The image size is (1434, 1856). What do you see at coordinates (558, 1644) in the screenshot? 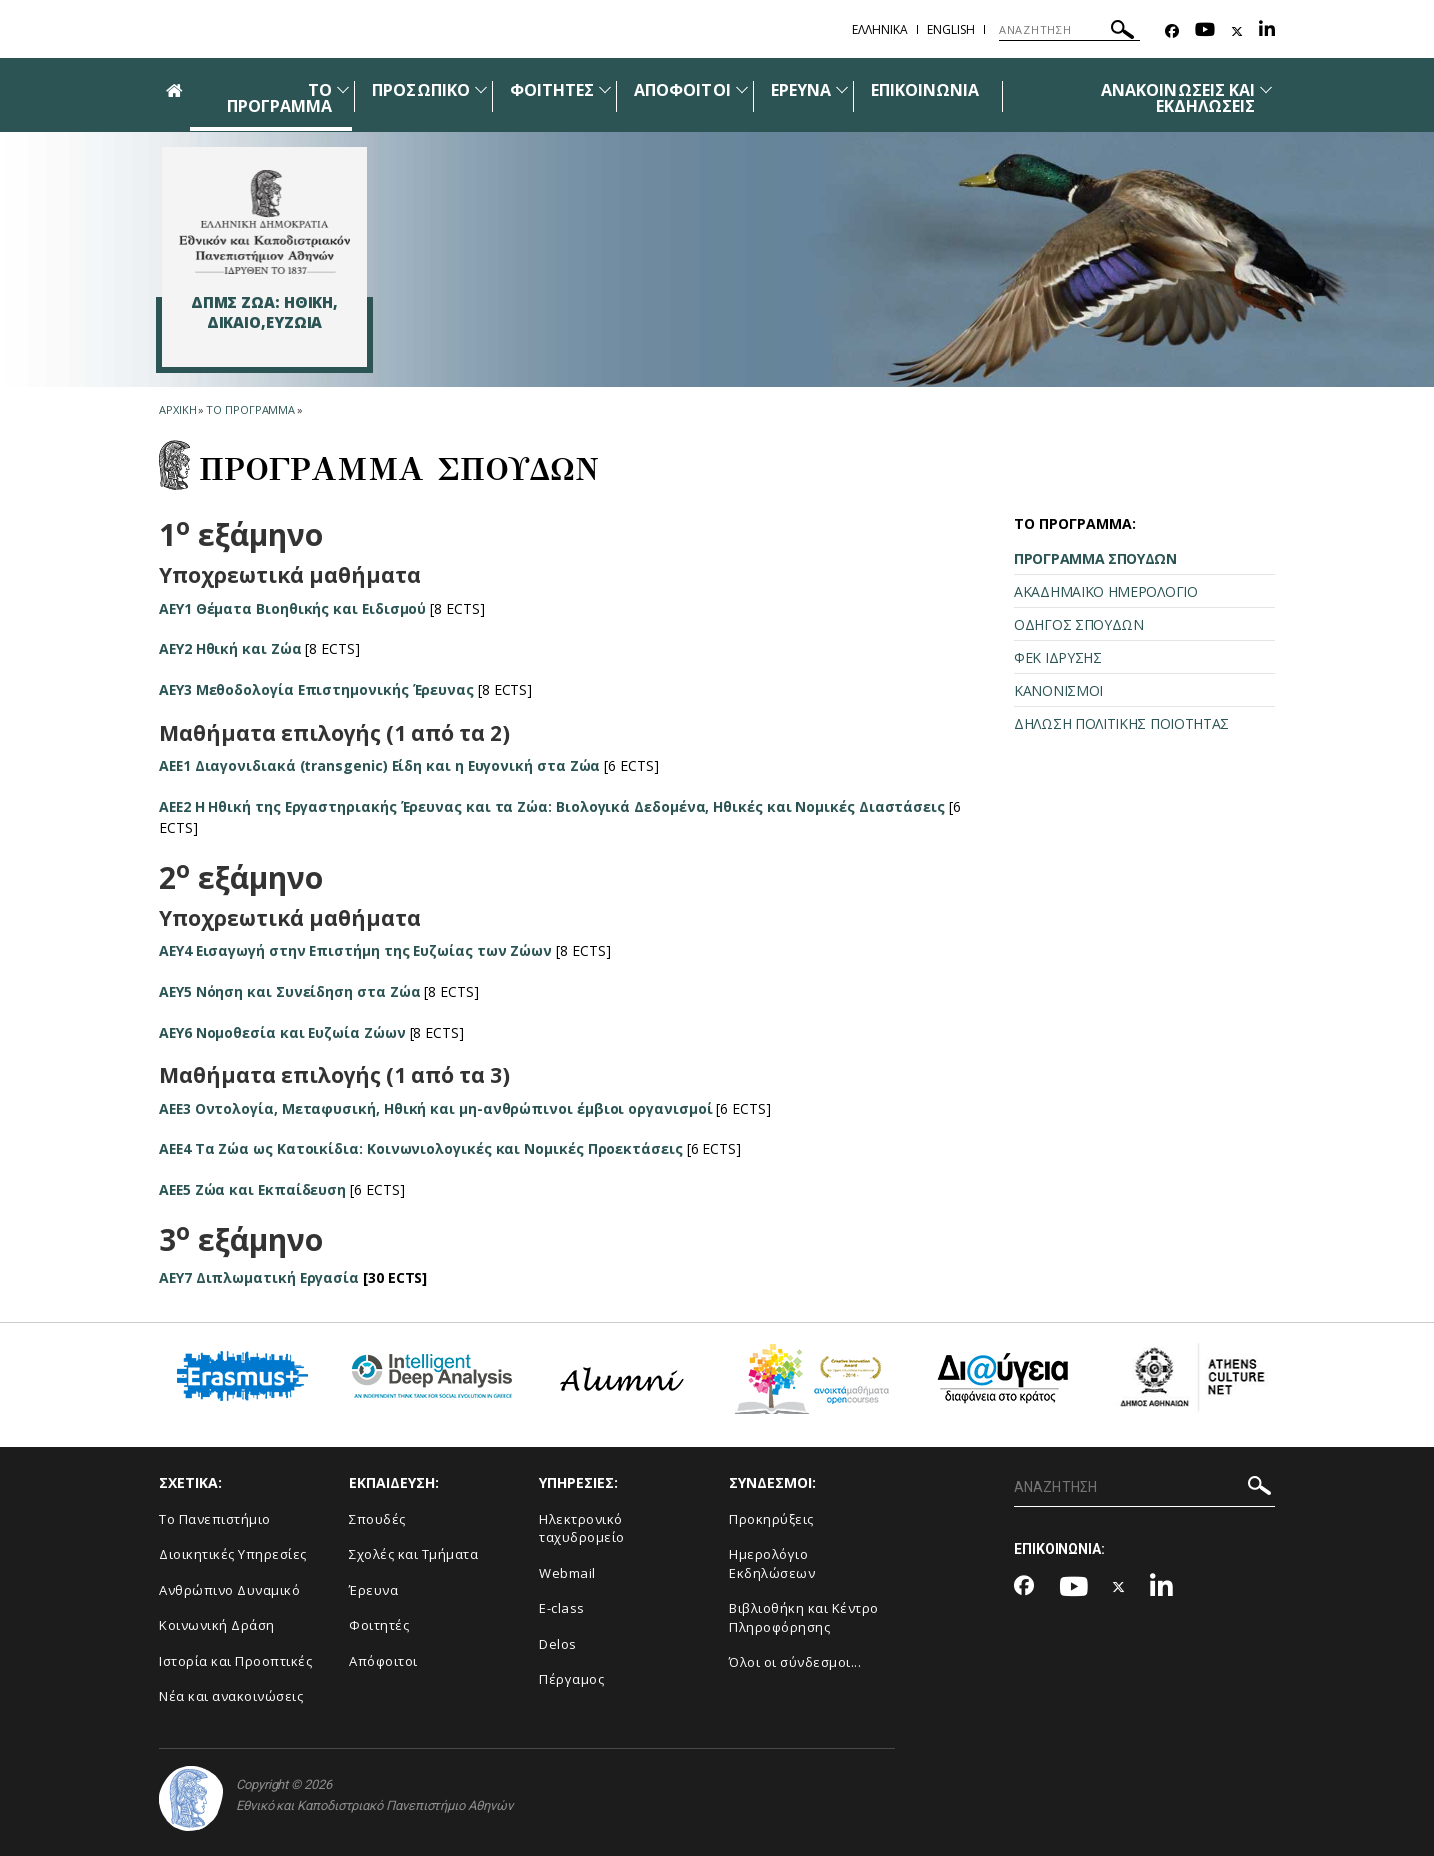
I see `Delos` at bounding box center [558, 1644].